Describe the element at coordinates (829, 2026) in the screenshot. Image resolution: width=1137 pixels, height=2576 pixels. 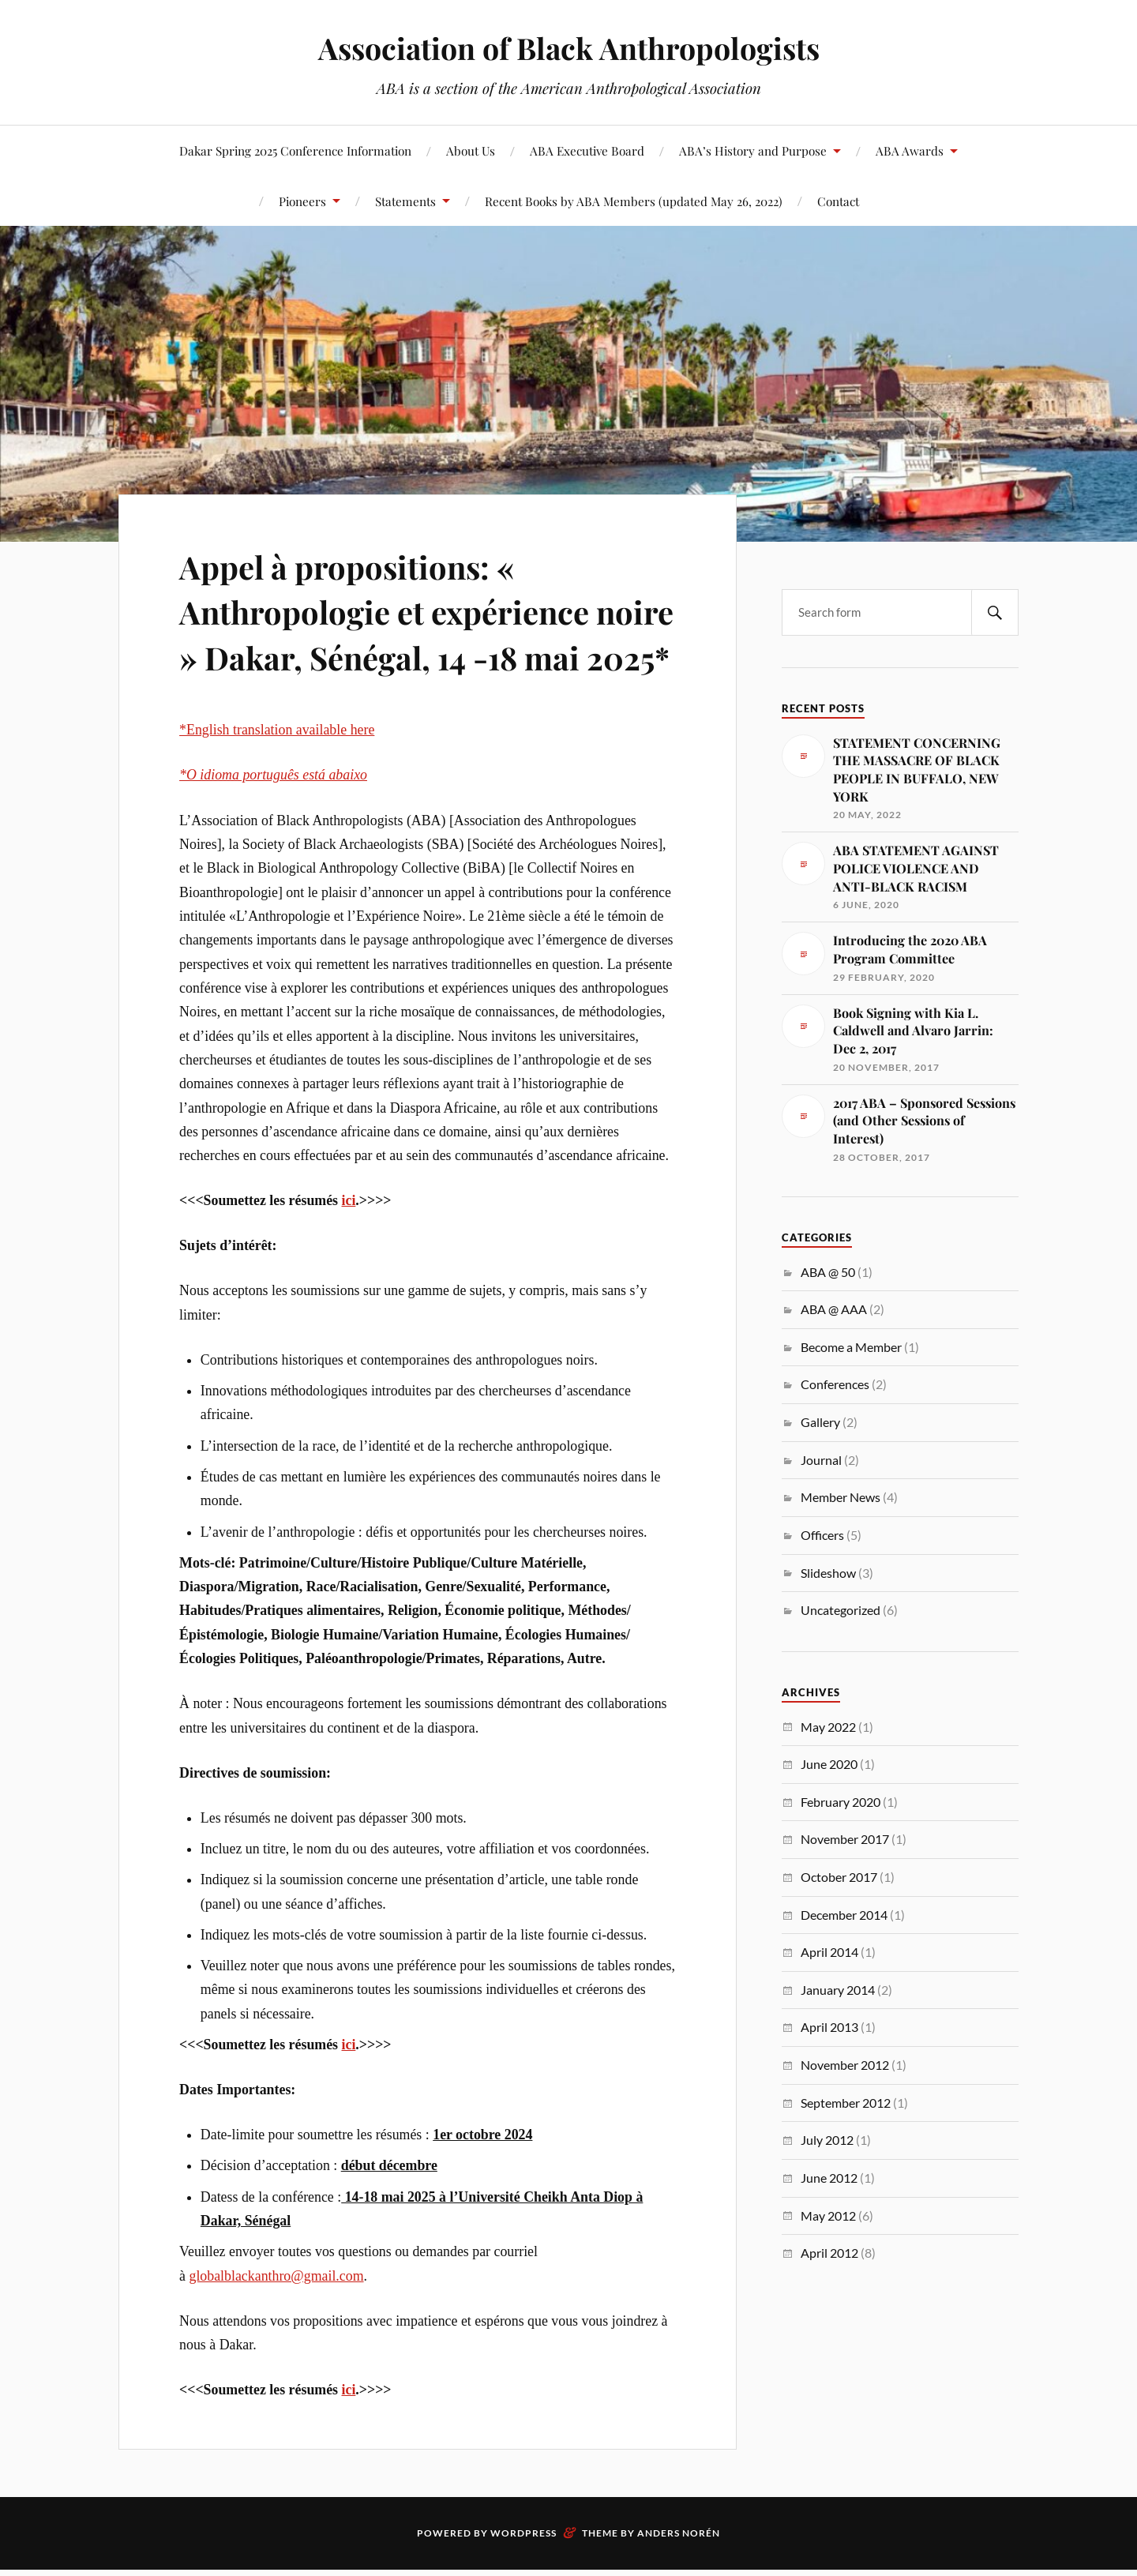
I see `April 2013` at that location.